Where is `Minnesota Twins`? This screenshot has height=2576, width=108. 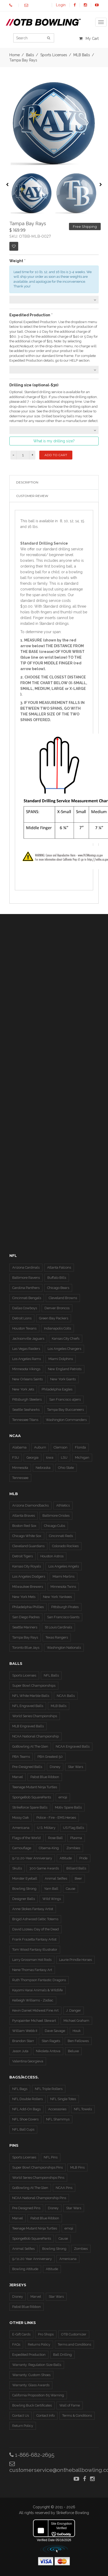 Minnesota Twins is located at coordinates (63, 1587).